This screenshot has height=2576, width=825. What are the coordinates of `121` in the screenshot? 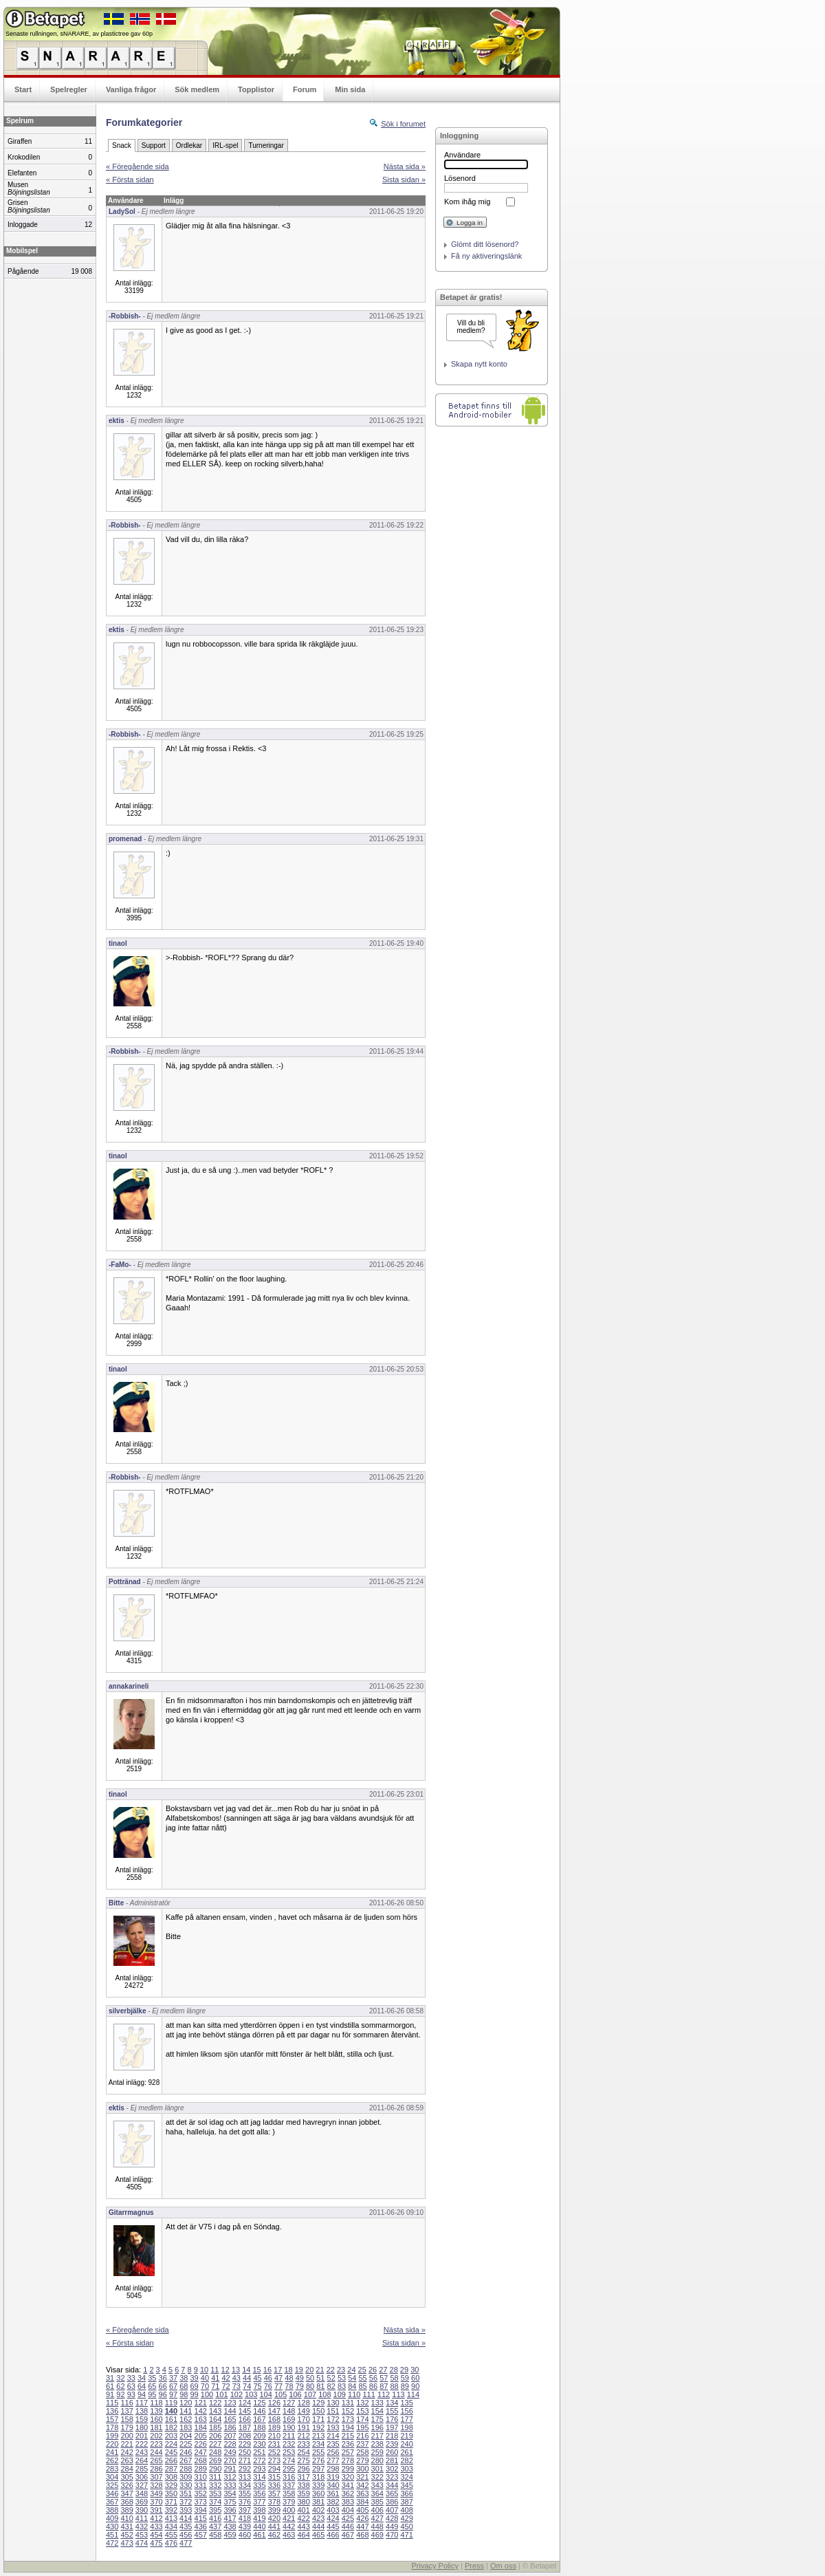 It's located at (201, 2403).